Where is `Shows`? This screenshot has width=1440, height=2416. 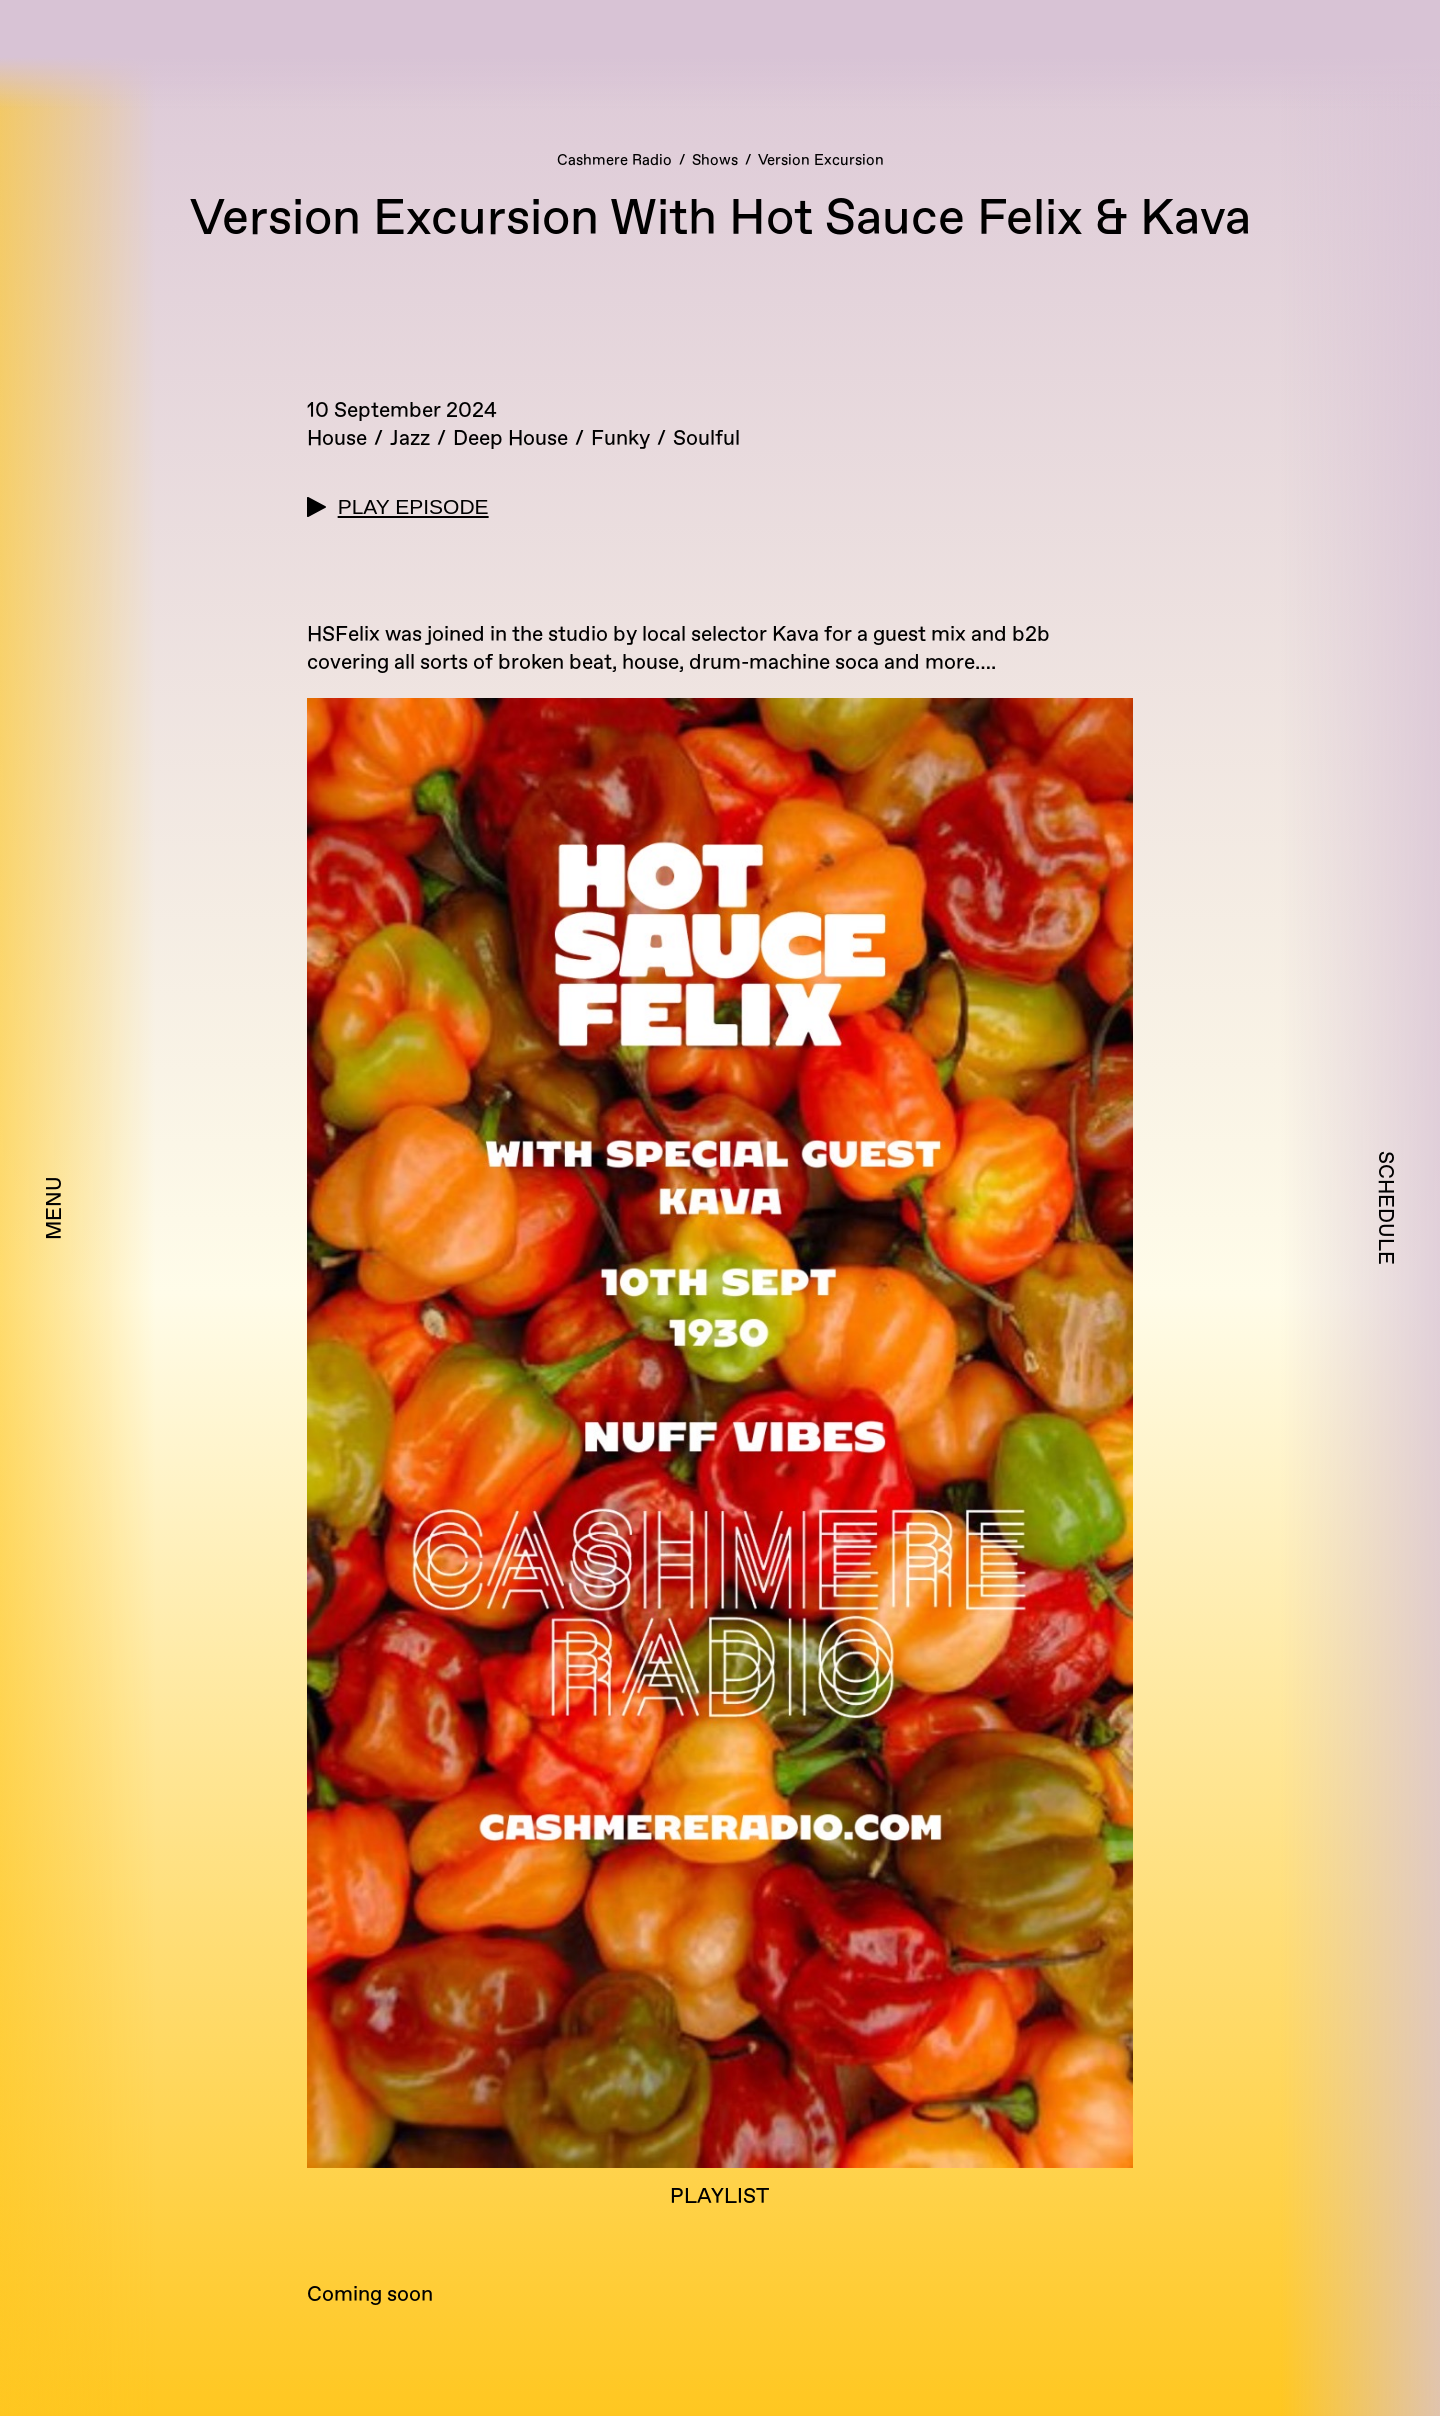
Shows is located at coordinates (715, 160).